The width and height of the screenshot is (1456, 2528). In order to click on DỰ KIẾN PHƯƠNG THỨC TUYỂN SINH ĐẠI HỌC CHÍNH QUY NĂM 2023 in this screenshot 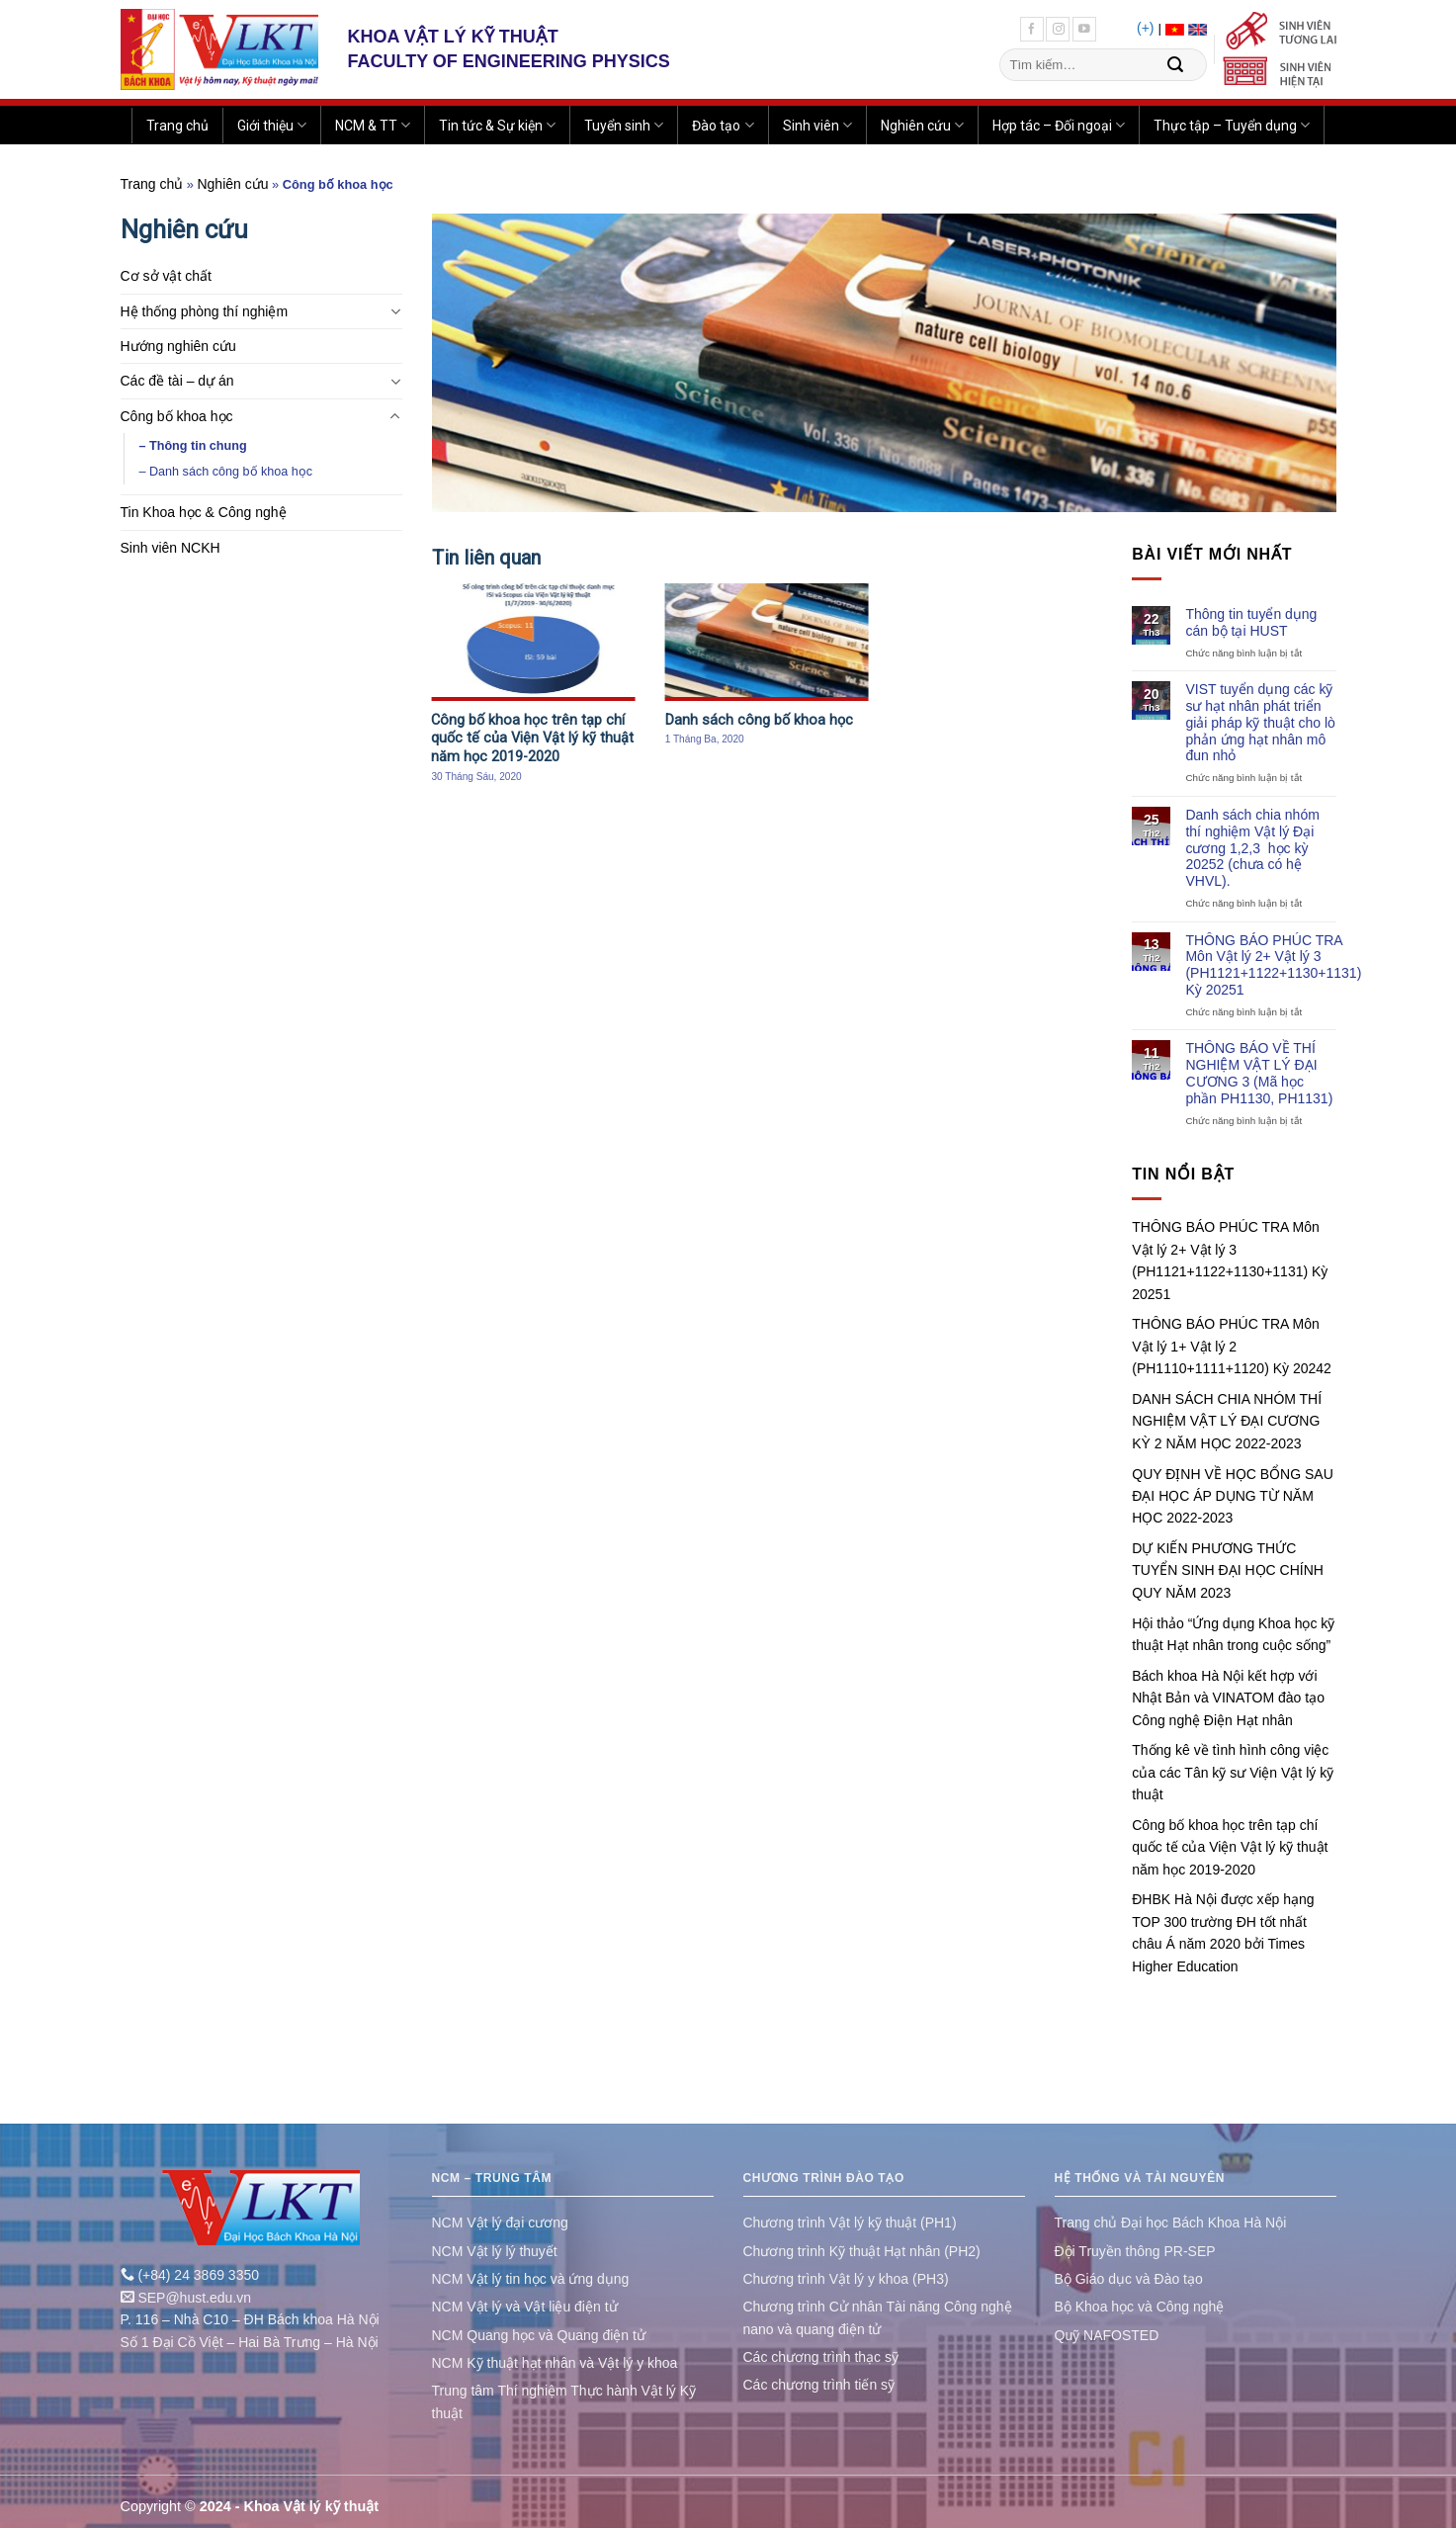, I will do `click(1228, 1570)`.